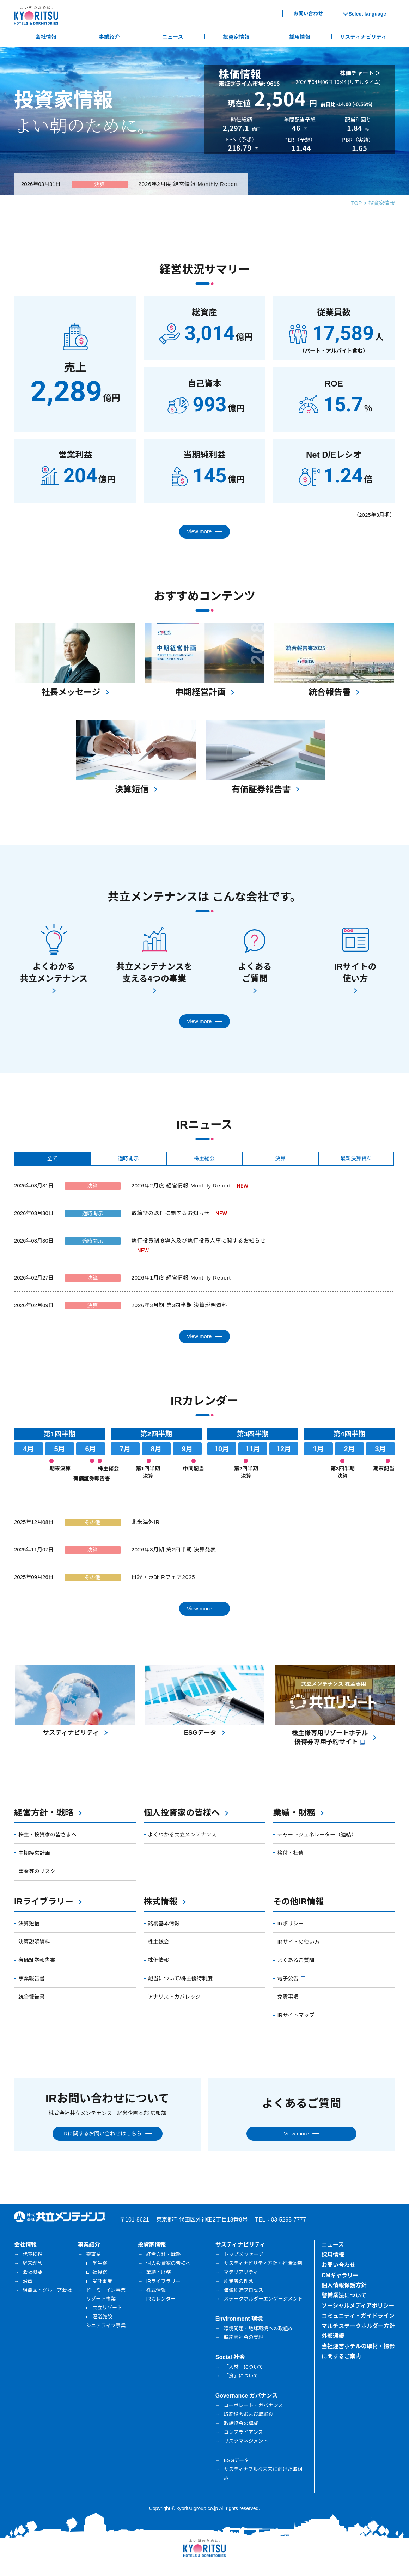 The height and width of the screenshot is (2576, 409). What do you see at coordinates (34, 1942) in the screenshot?
I see `決算説明資料` at bounding box center [34, 1942].